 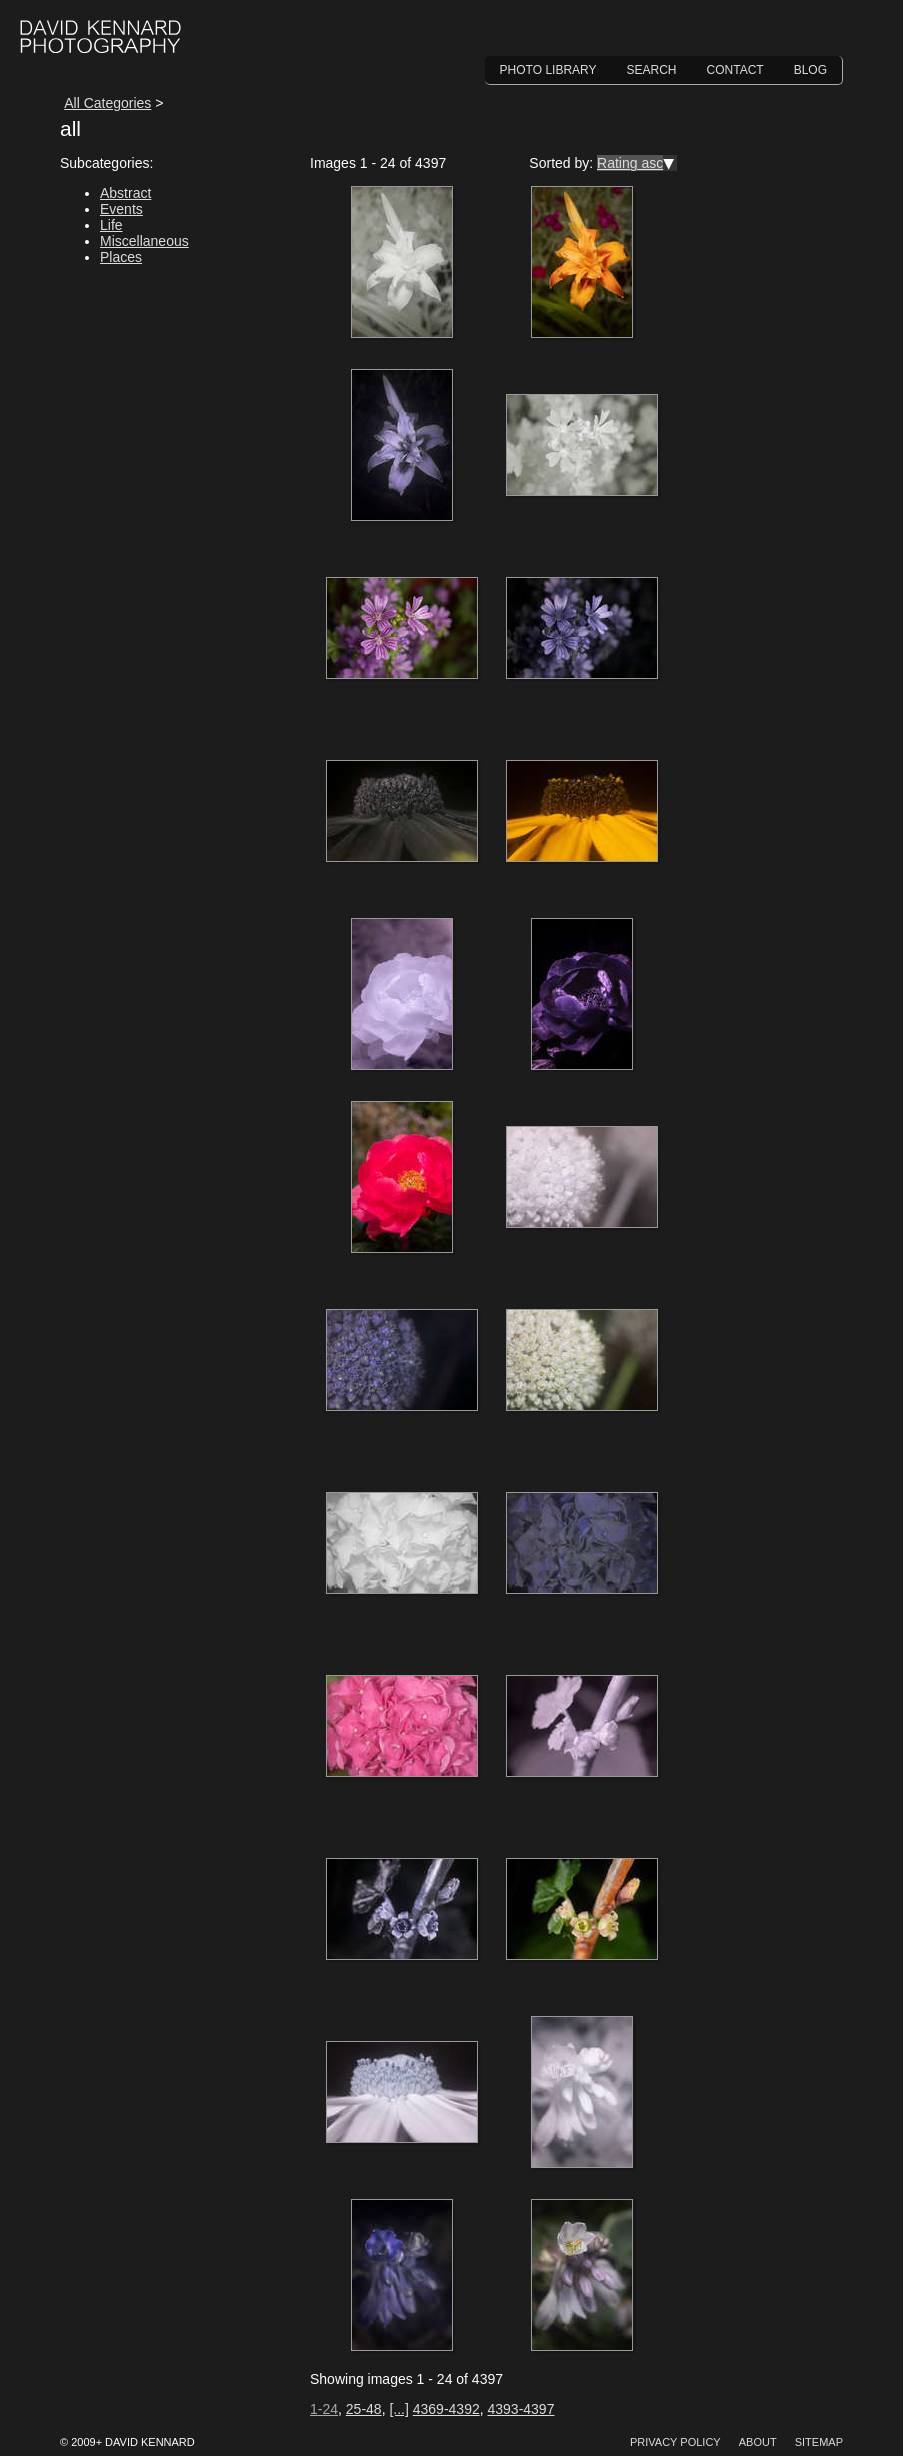 What do you see at coordinates (121, 257) in the screenshot?
I see `Places` at bounding box center [121, 257].